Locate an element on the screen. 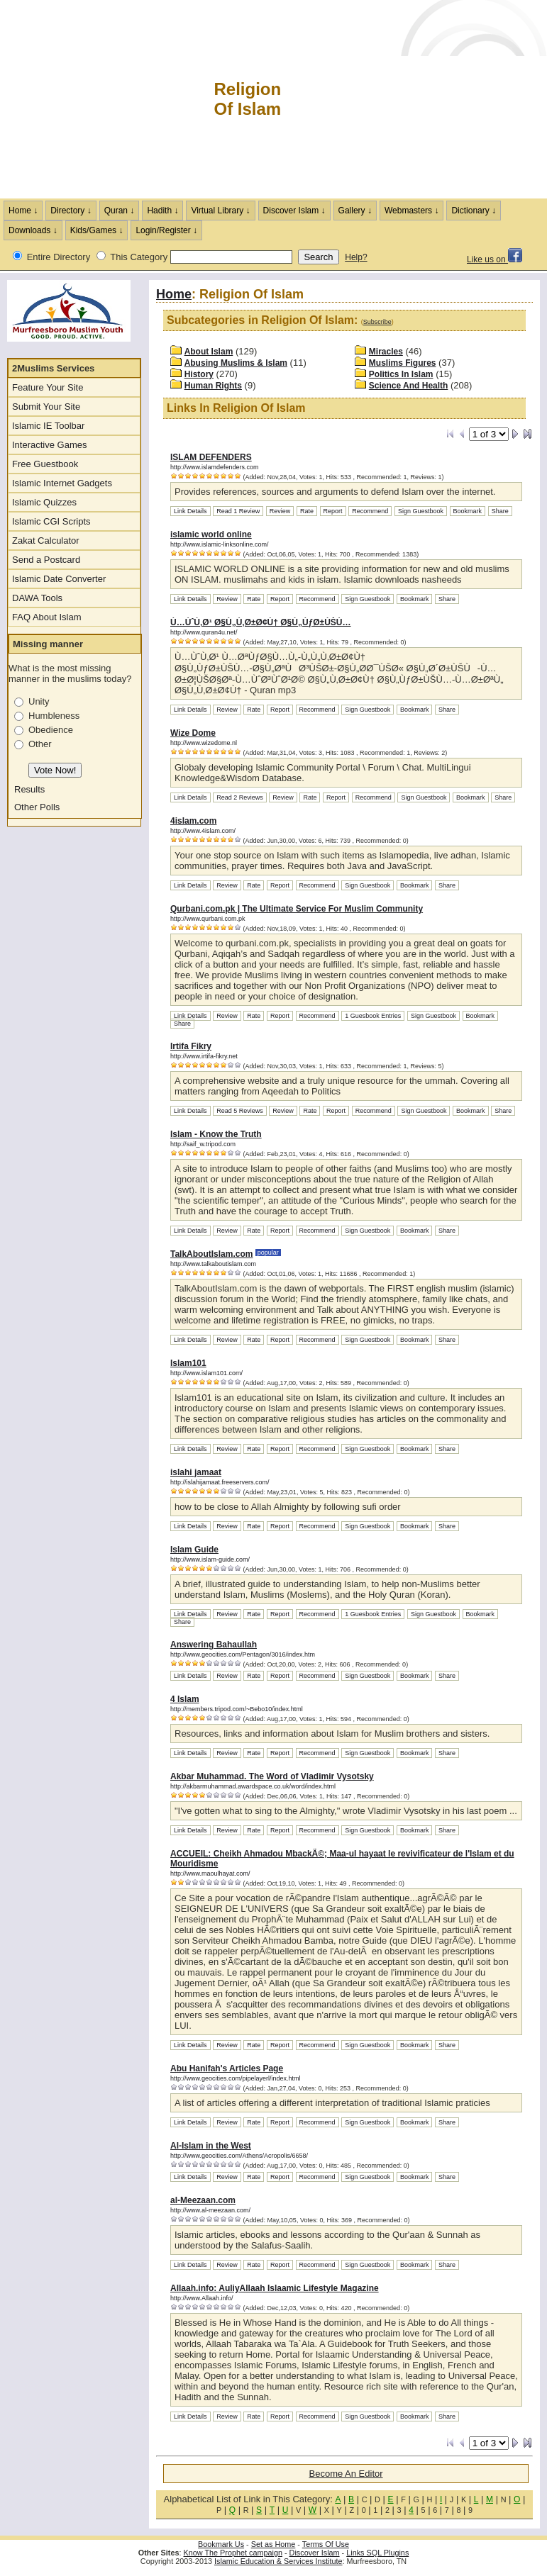 The height and width of the screenshot is (2576, 547). http://akbarmuhammad.awardspace.co.uk/word/index.html is located at coordinates (253, 1786).